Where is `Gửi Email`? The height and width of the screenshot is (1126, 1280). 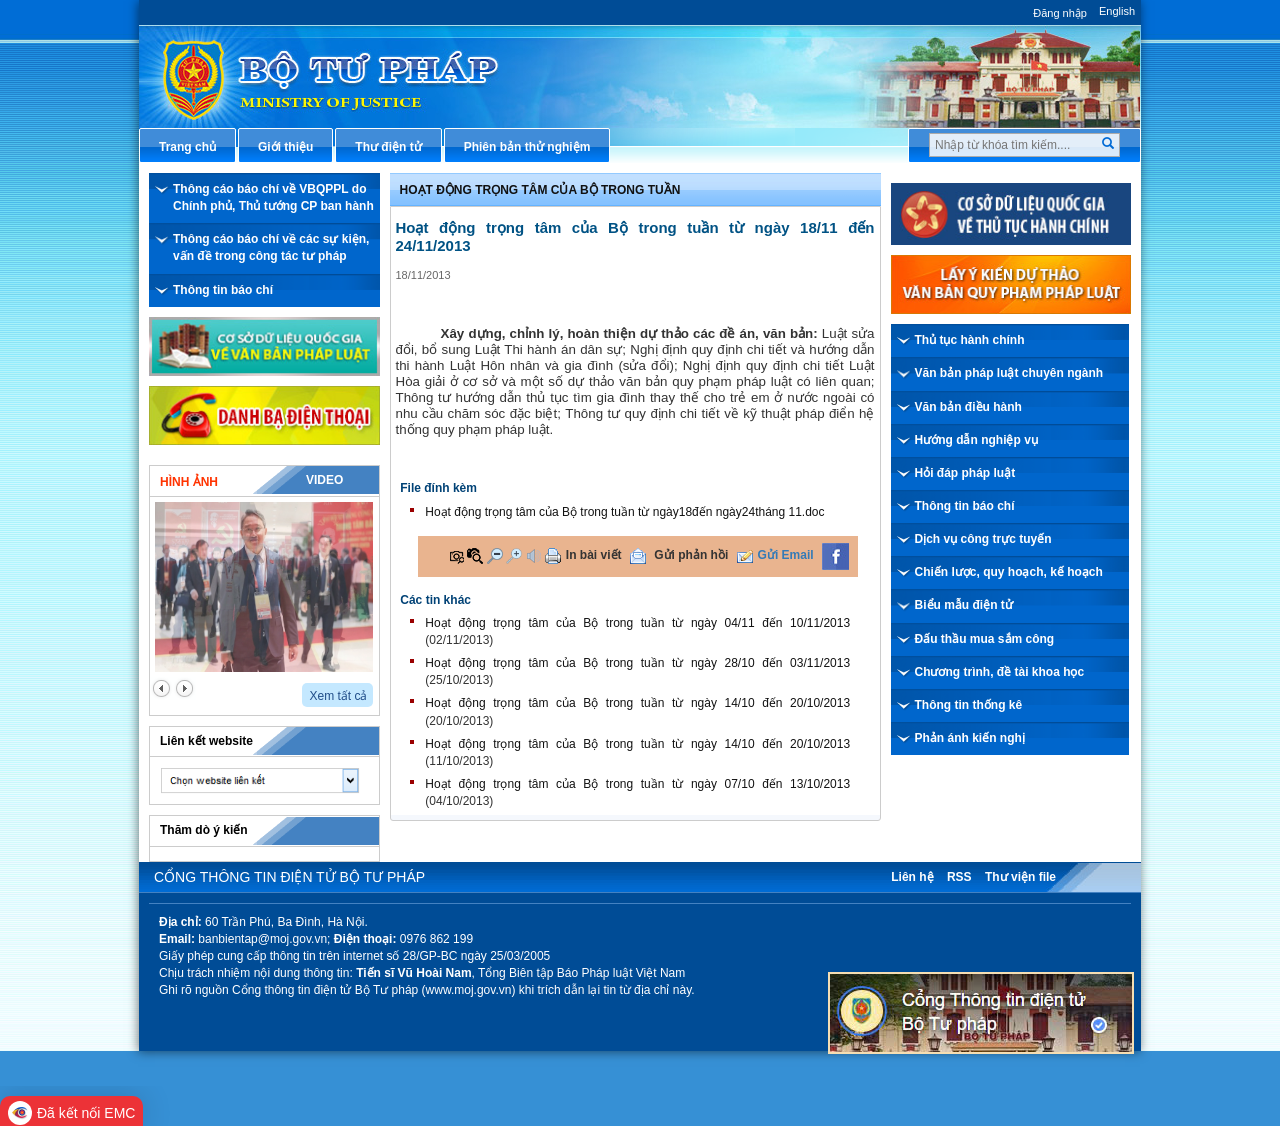
Gửi Email is located at coordinates (786, 555).